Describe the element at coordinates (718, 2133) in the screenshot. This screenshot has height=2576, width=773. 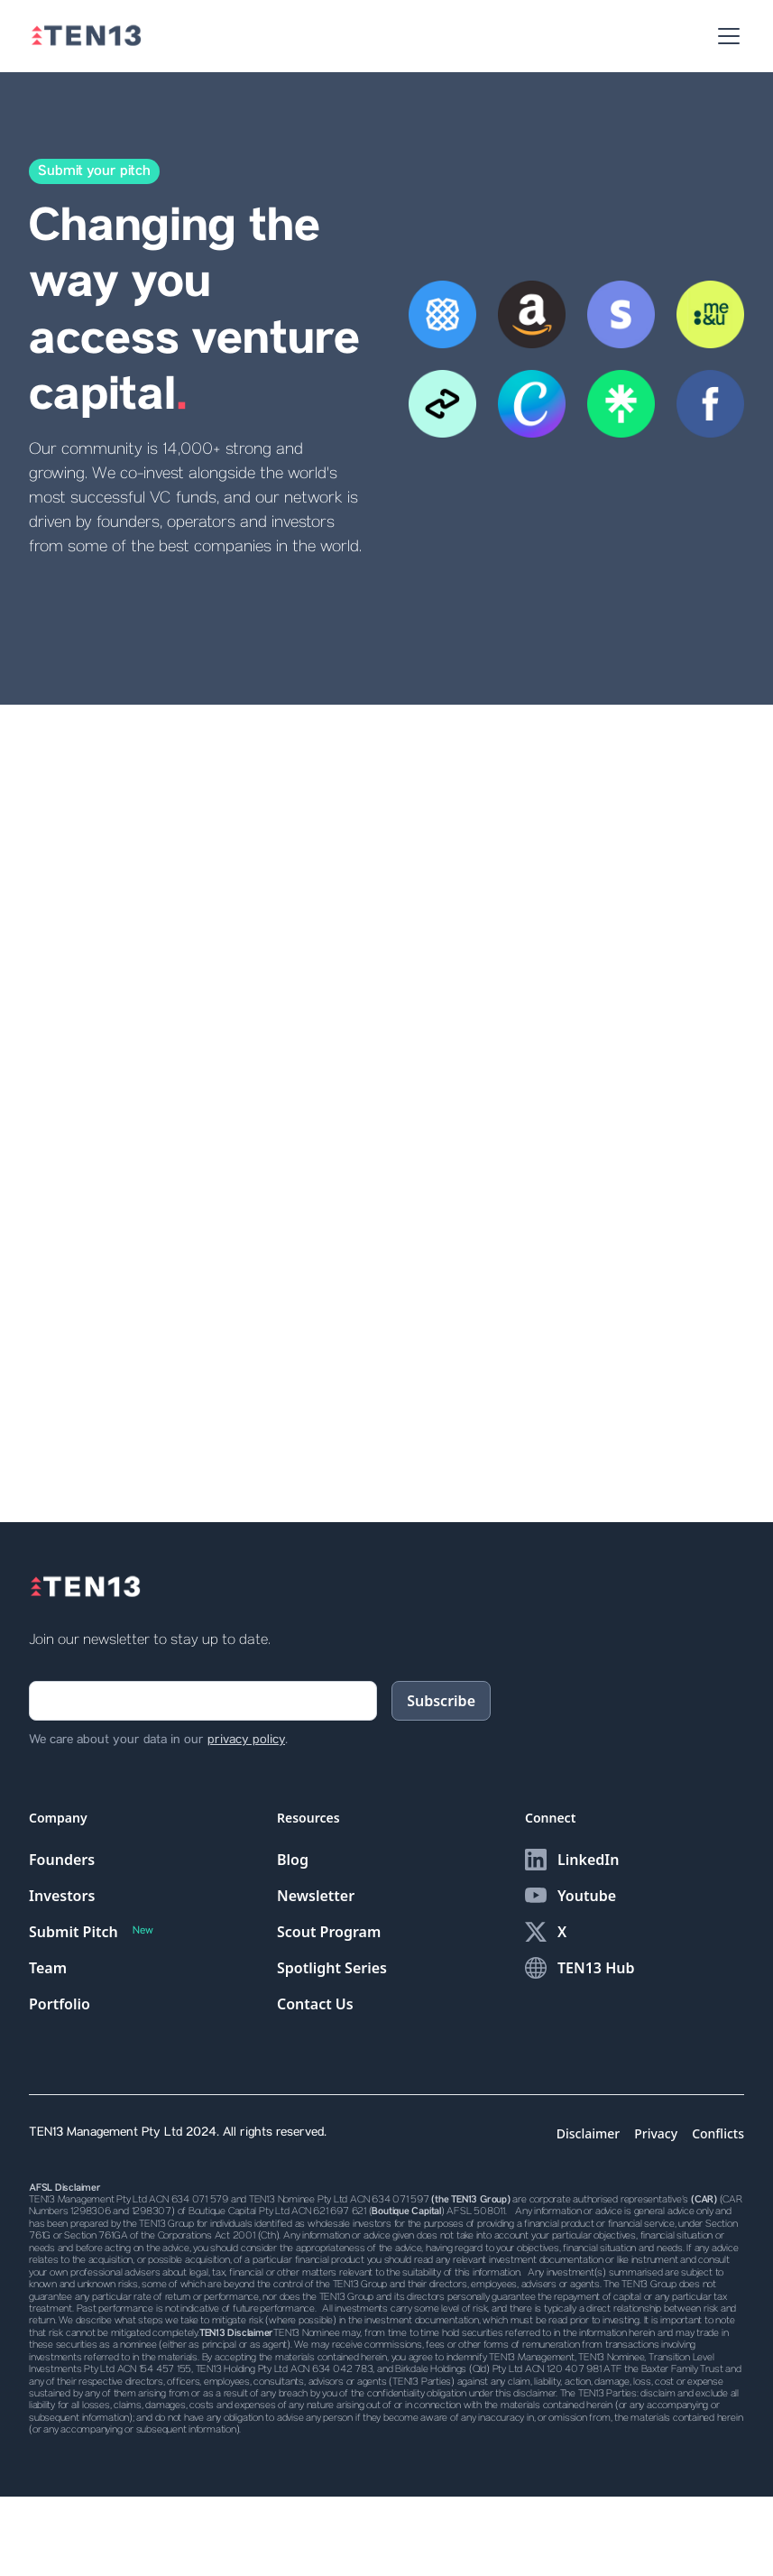
I see `Conflicts` at that location.